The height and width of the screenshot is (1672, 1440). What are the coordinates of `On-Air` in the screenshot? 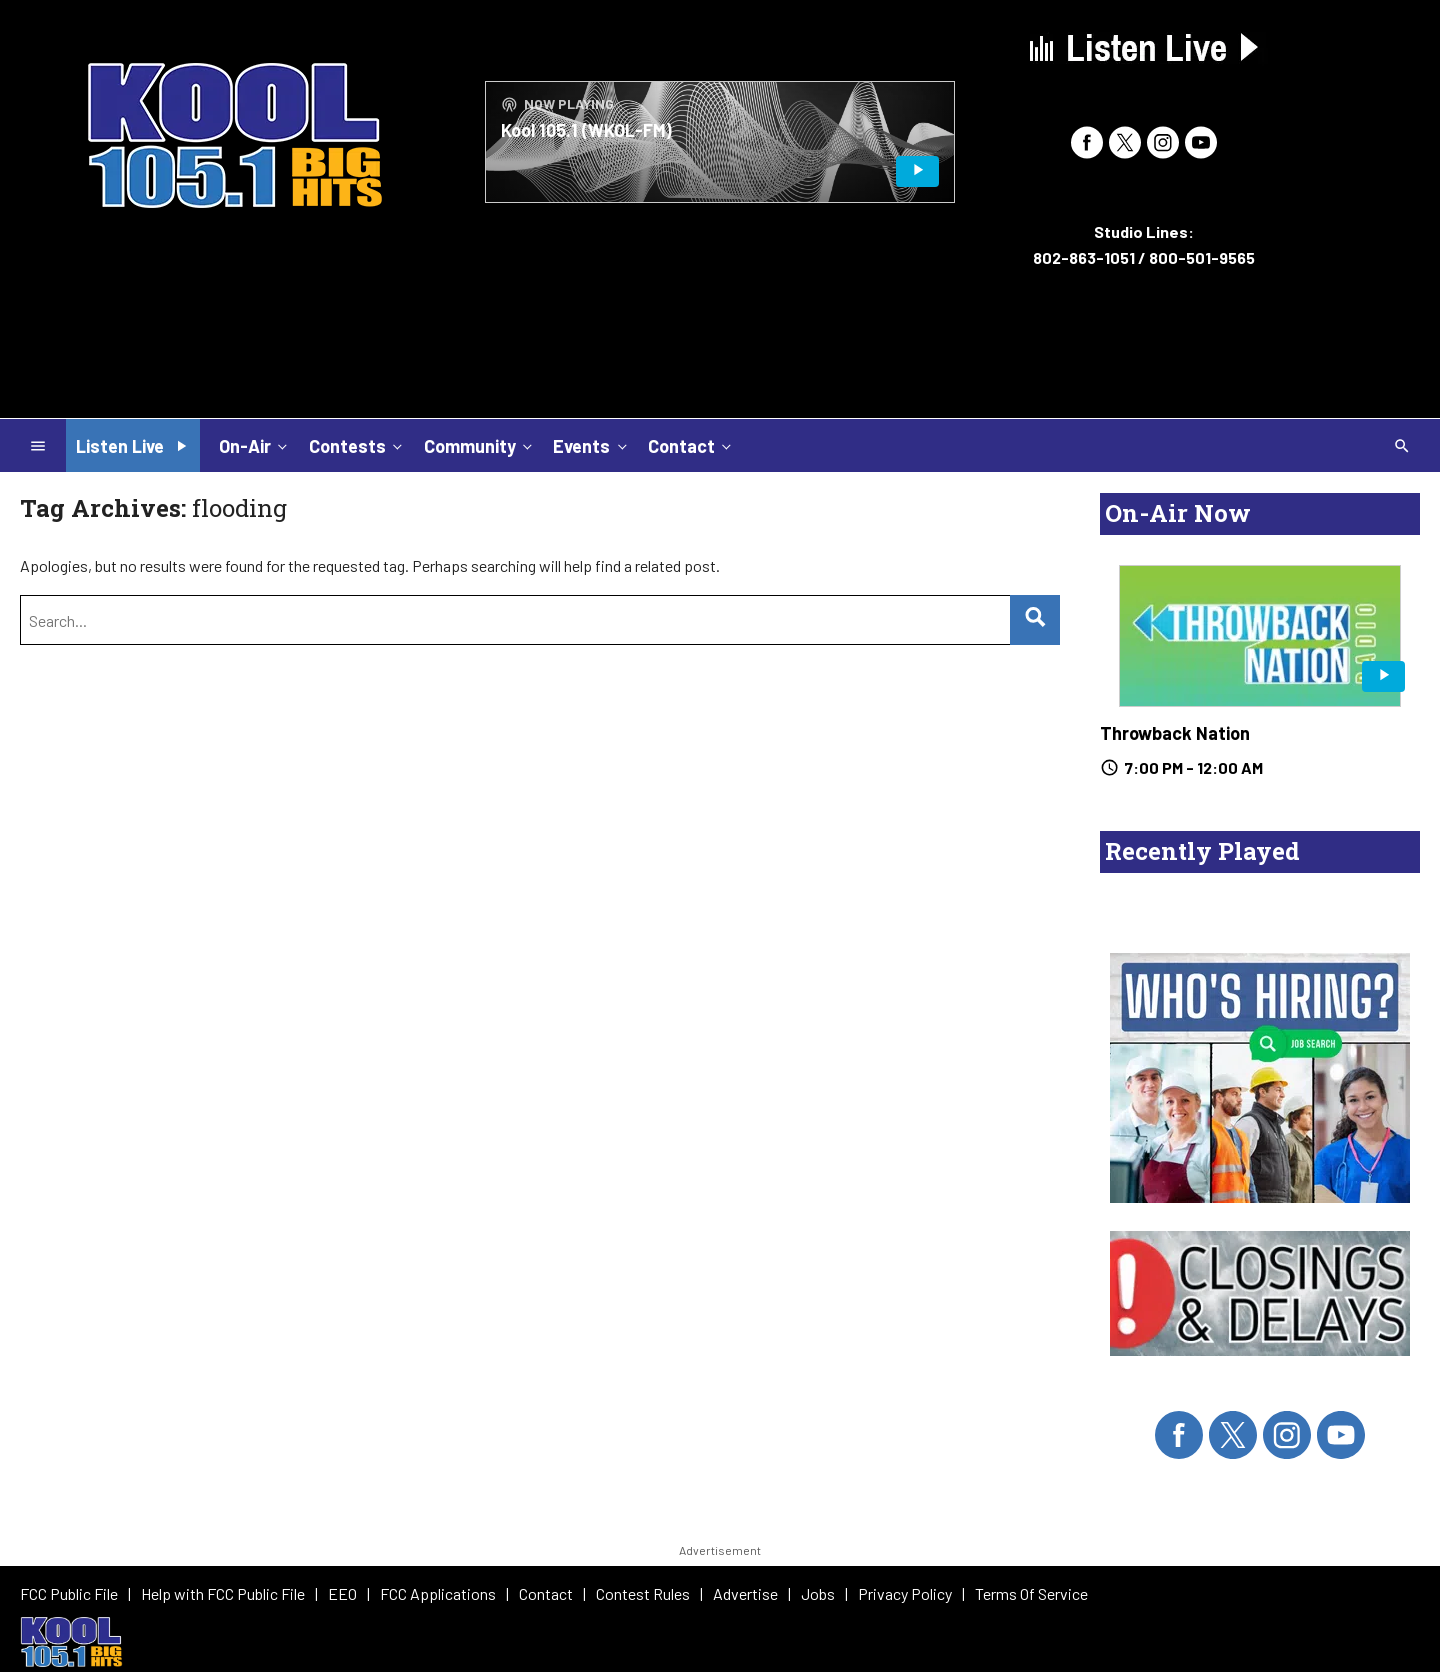 It's located at (255, 445).